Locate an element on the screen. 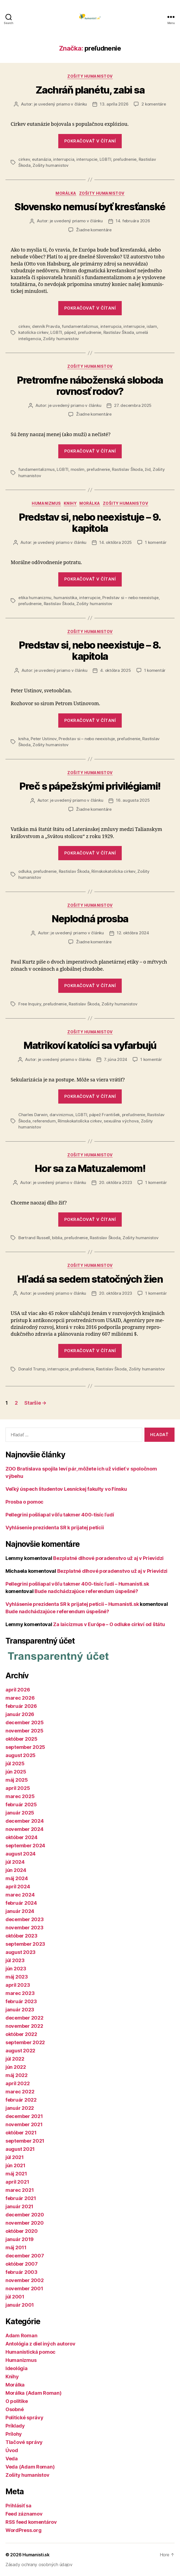 The image size is (180, 2576). december 2022 is located at coordinates (24, 2018).